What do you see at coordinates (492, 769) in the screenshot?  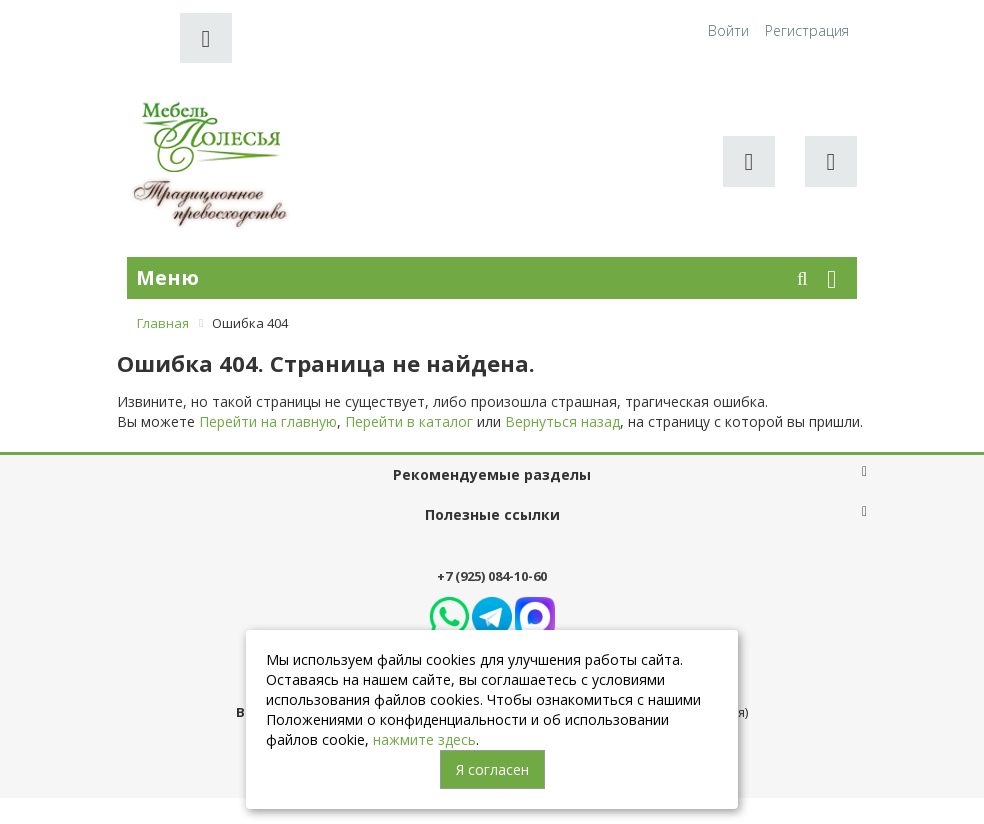 I see `Я согласен` at bounding box center [492, 769].